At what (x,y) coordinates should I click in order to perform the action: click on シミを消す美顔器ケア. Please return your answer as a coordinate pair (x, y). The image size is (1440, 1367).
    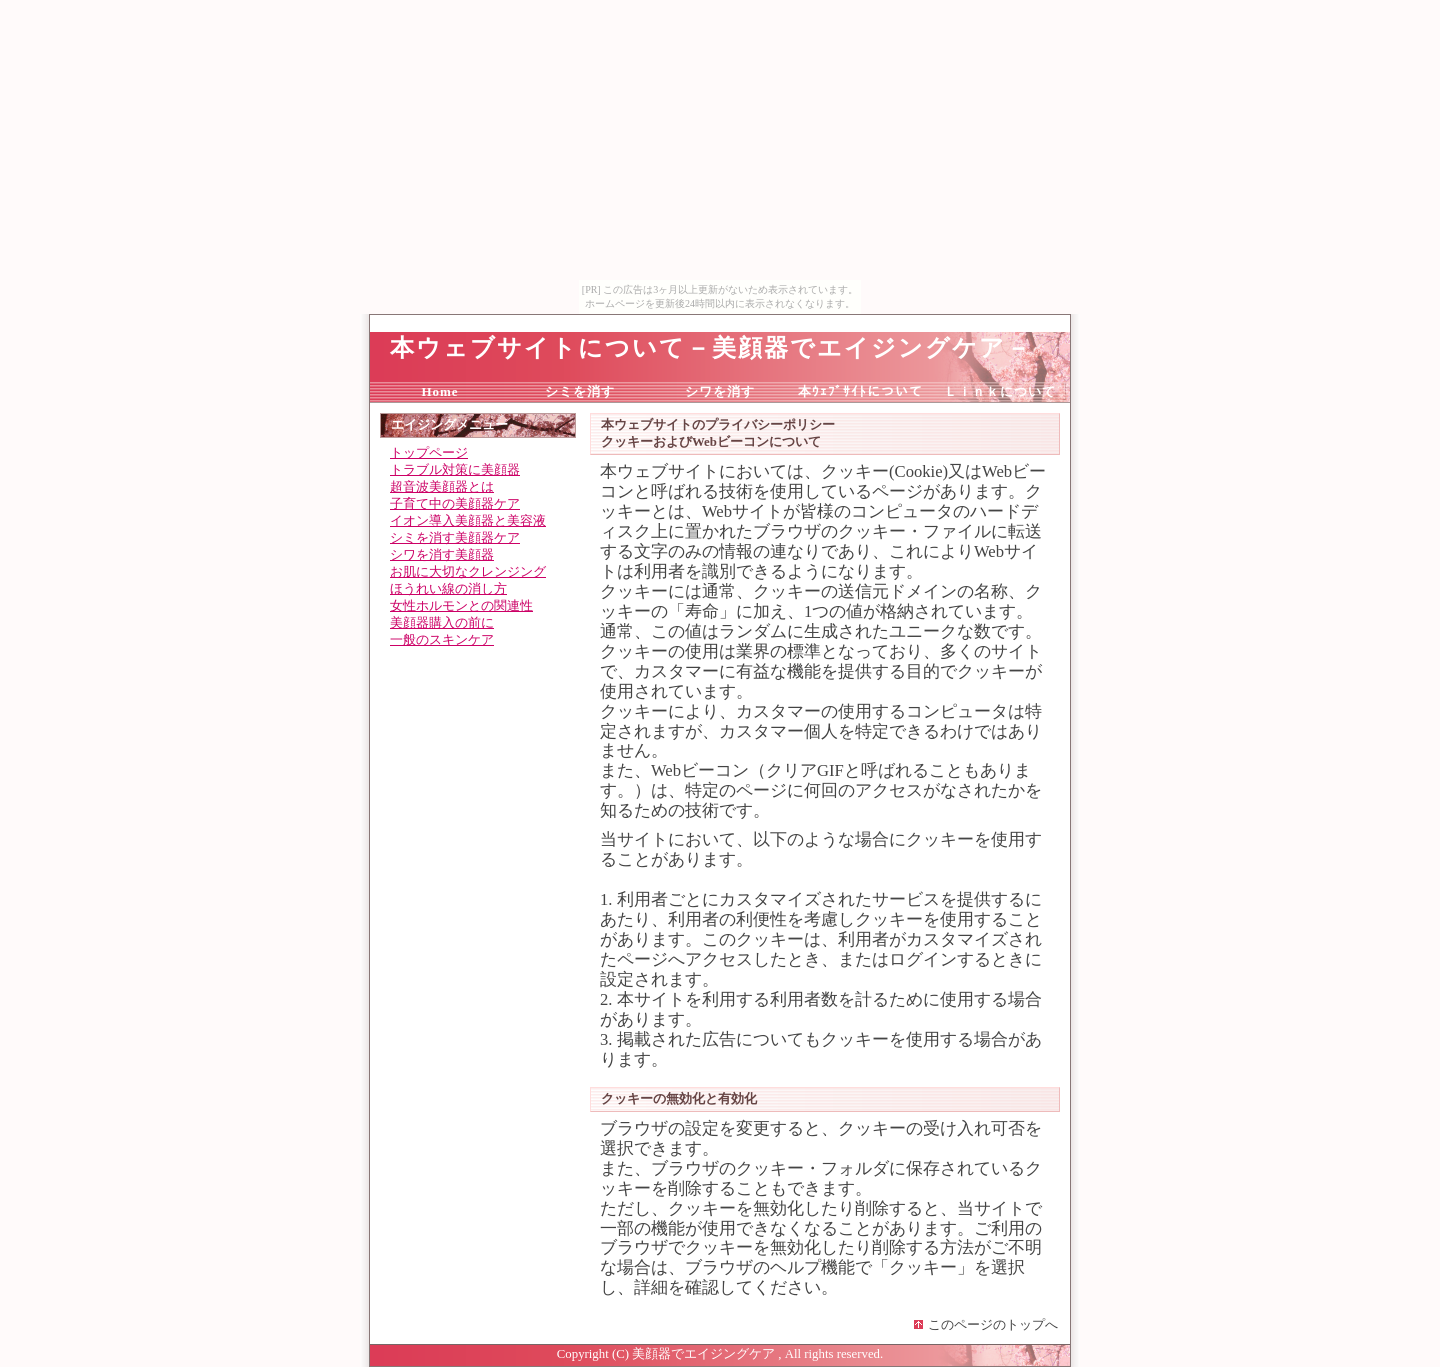
    Looking at the image, I should click on (455, 538).